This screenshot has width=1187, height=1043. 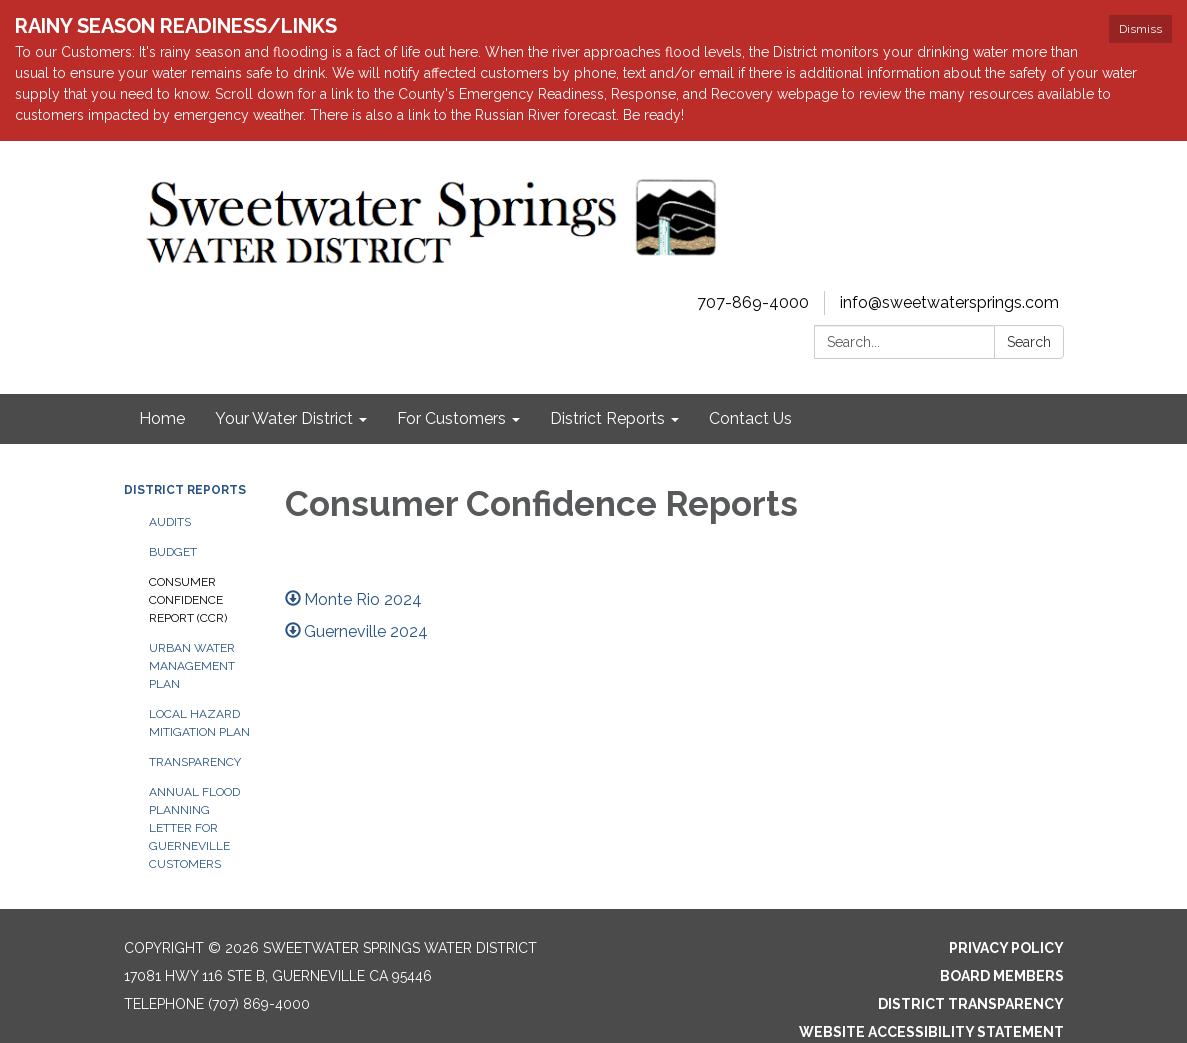 I want to click on Annual Flood Planning Letter for Guerneville Customers, so click(x=194, y=828).